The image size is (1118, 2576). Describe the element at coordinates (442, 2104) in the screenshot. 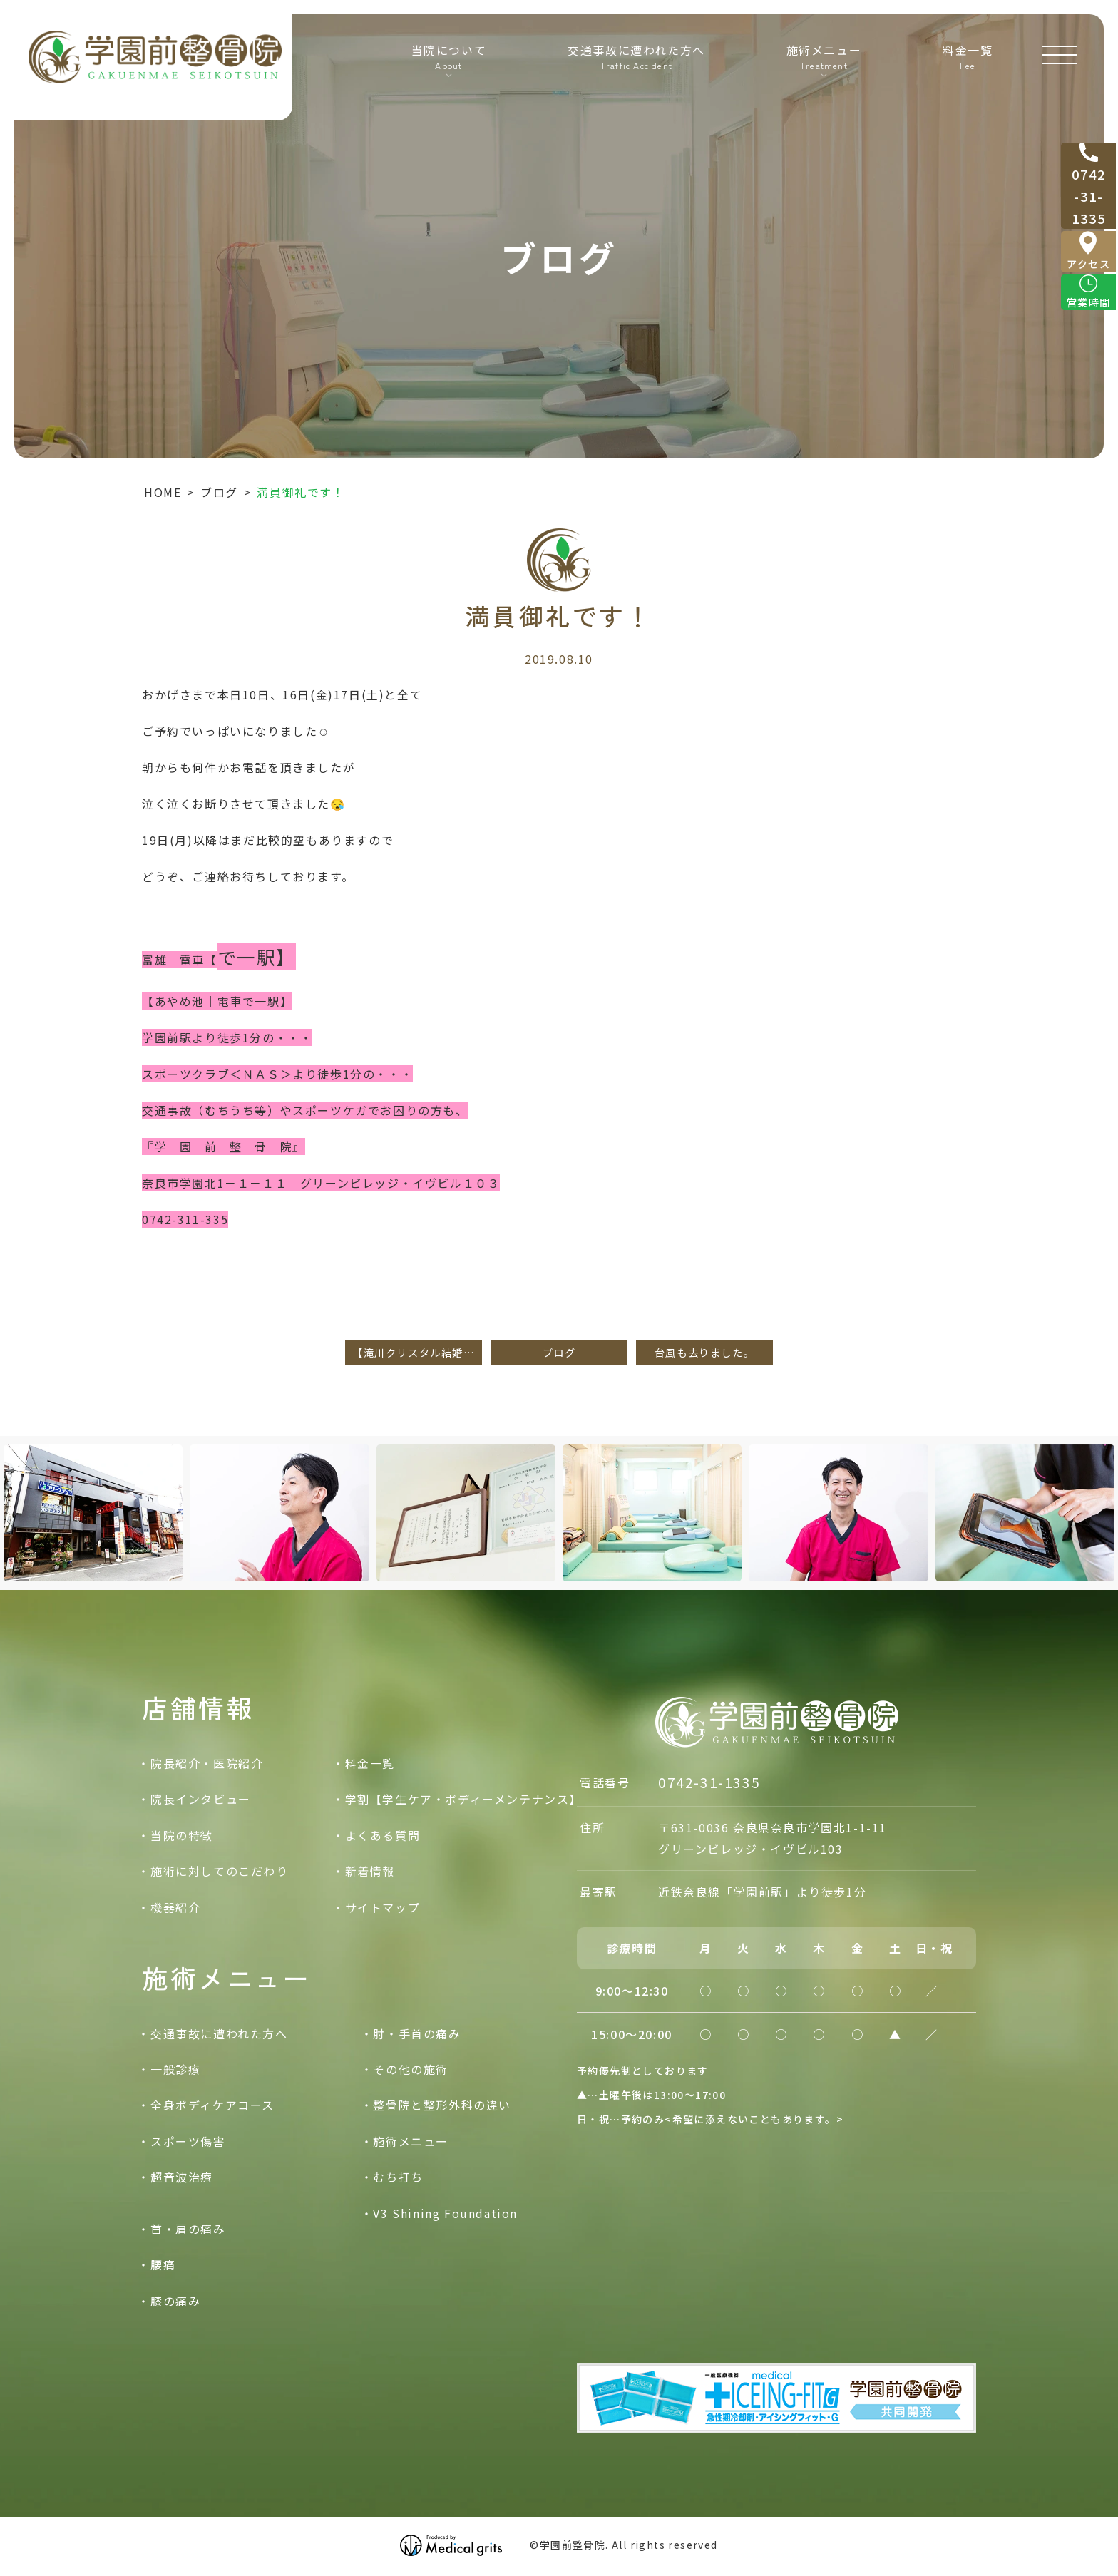

I see `整骨院と整形外科の違い` at that location.